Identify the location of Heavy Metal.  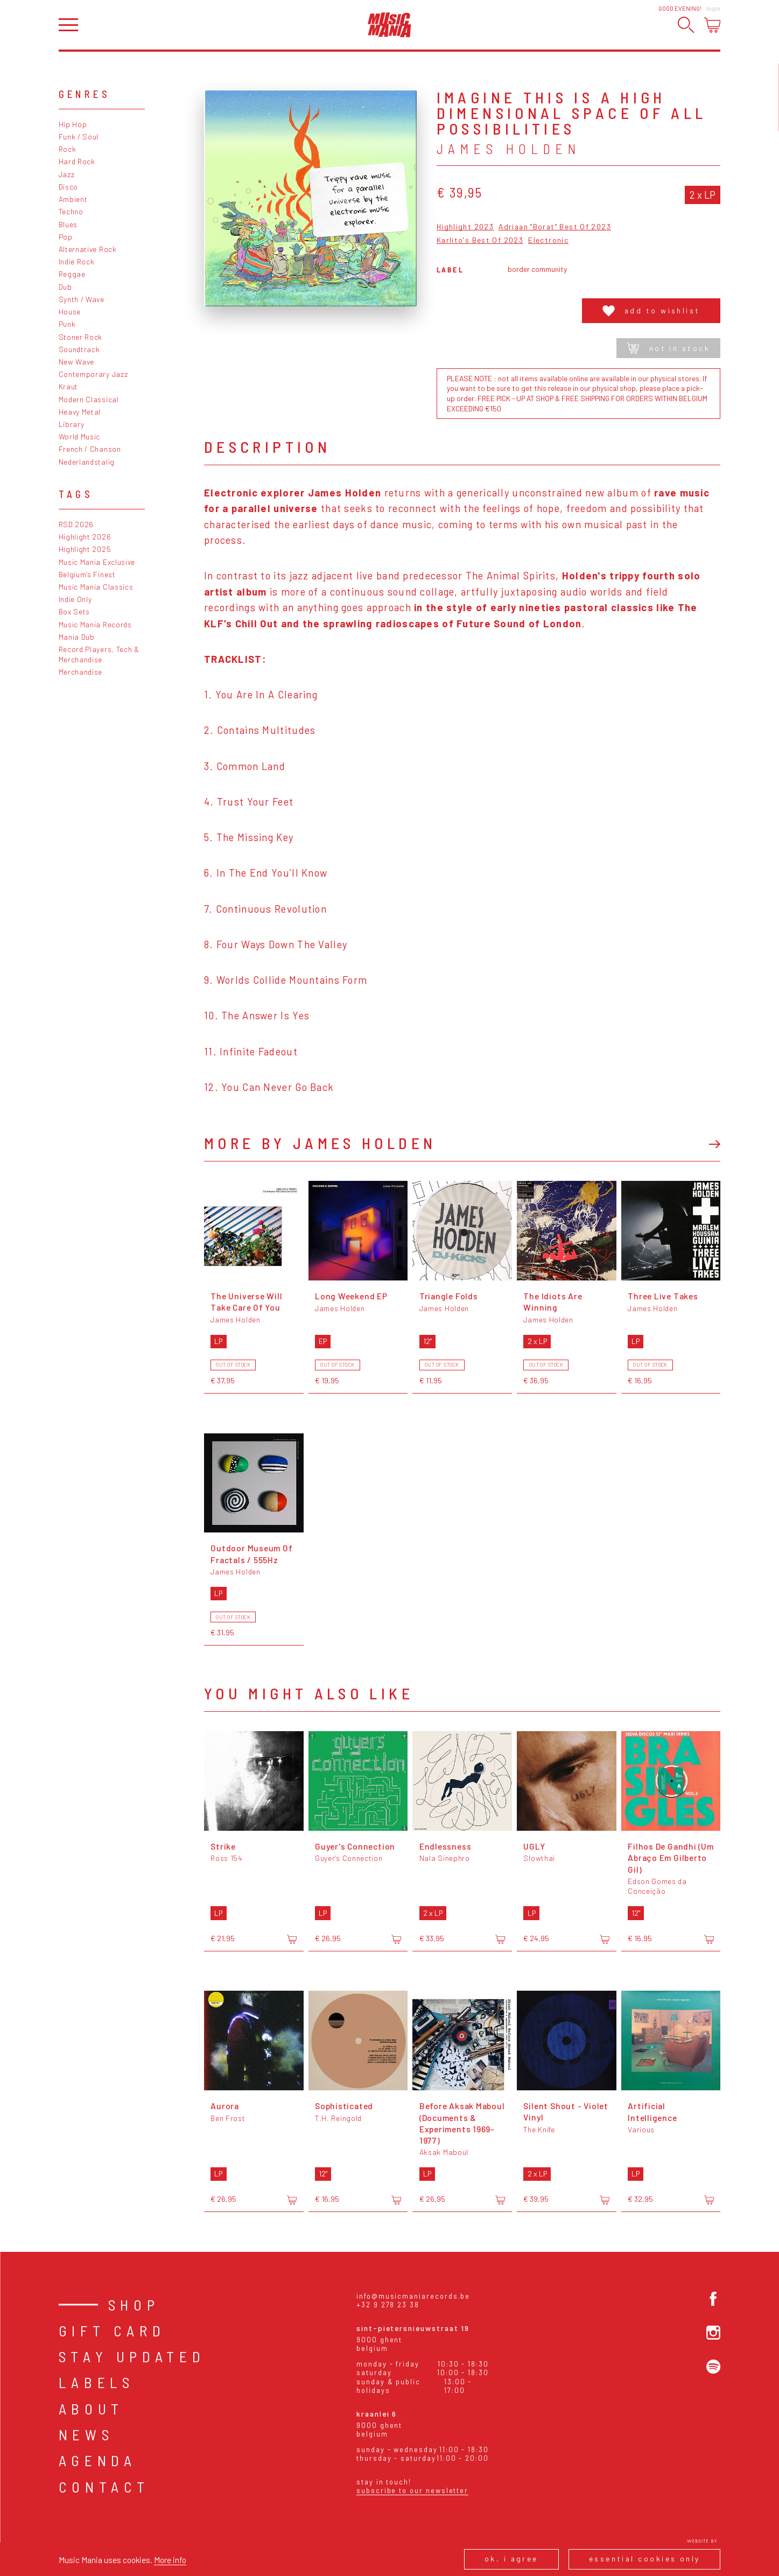
(80, 411).